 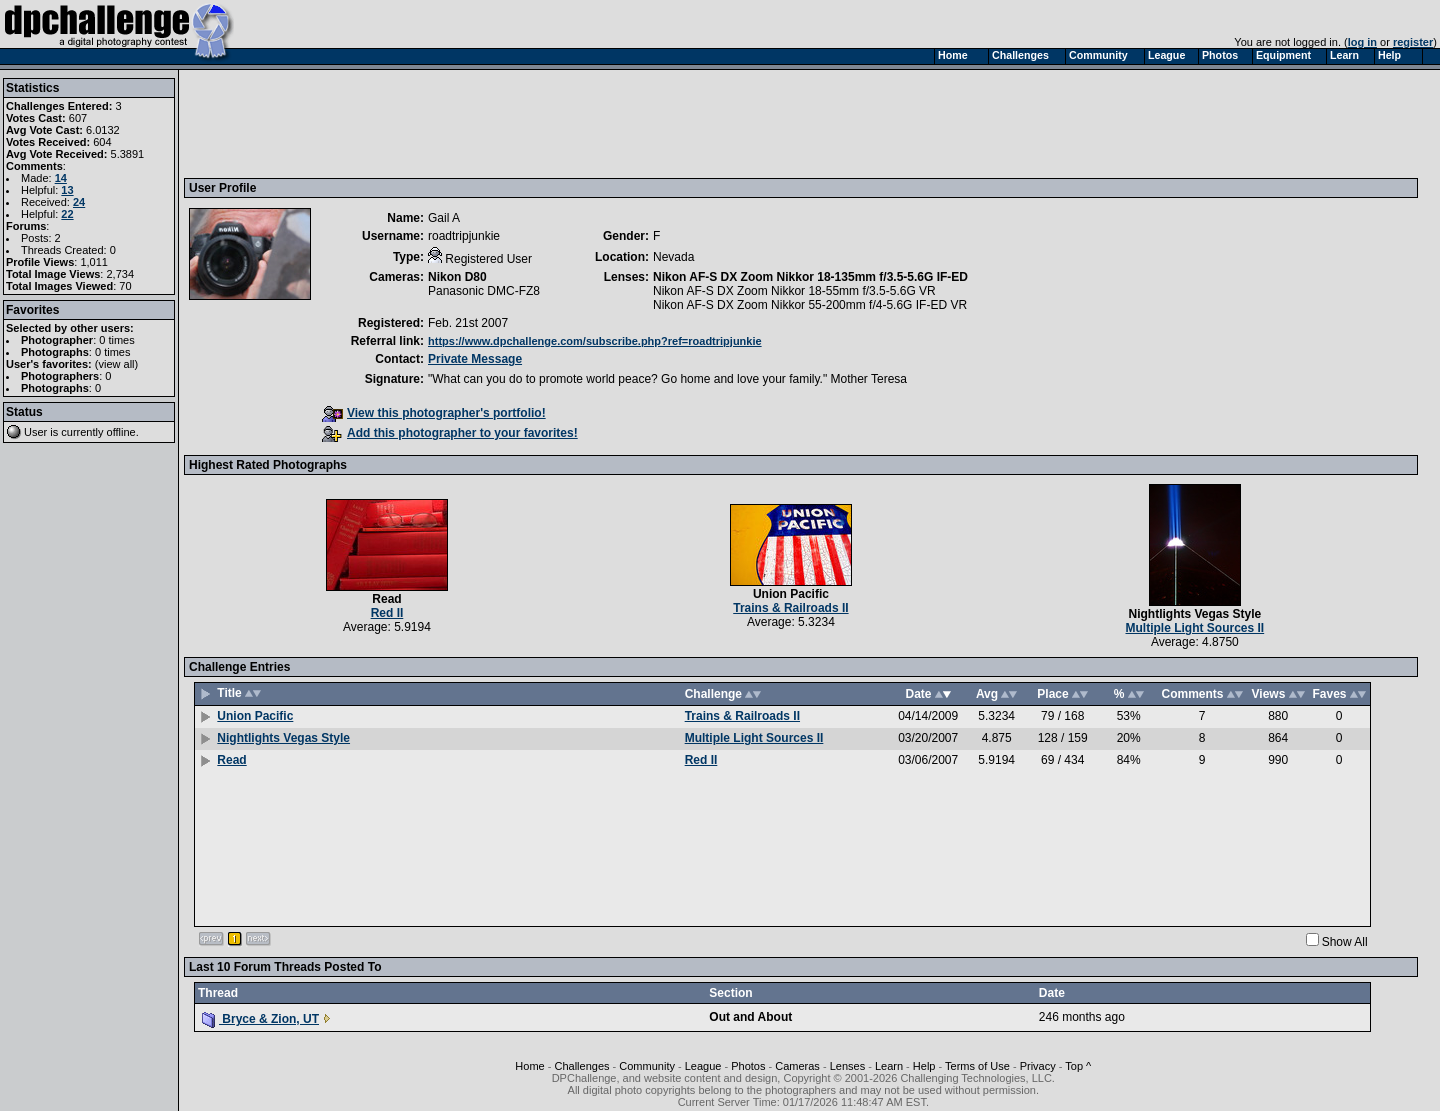 What do you see at coordinates (889, 1066) in the screenshot?
I see `Learn` at bounding box center [889, 1066].